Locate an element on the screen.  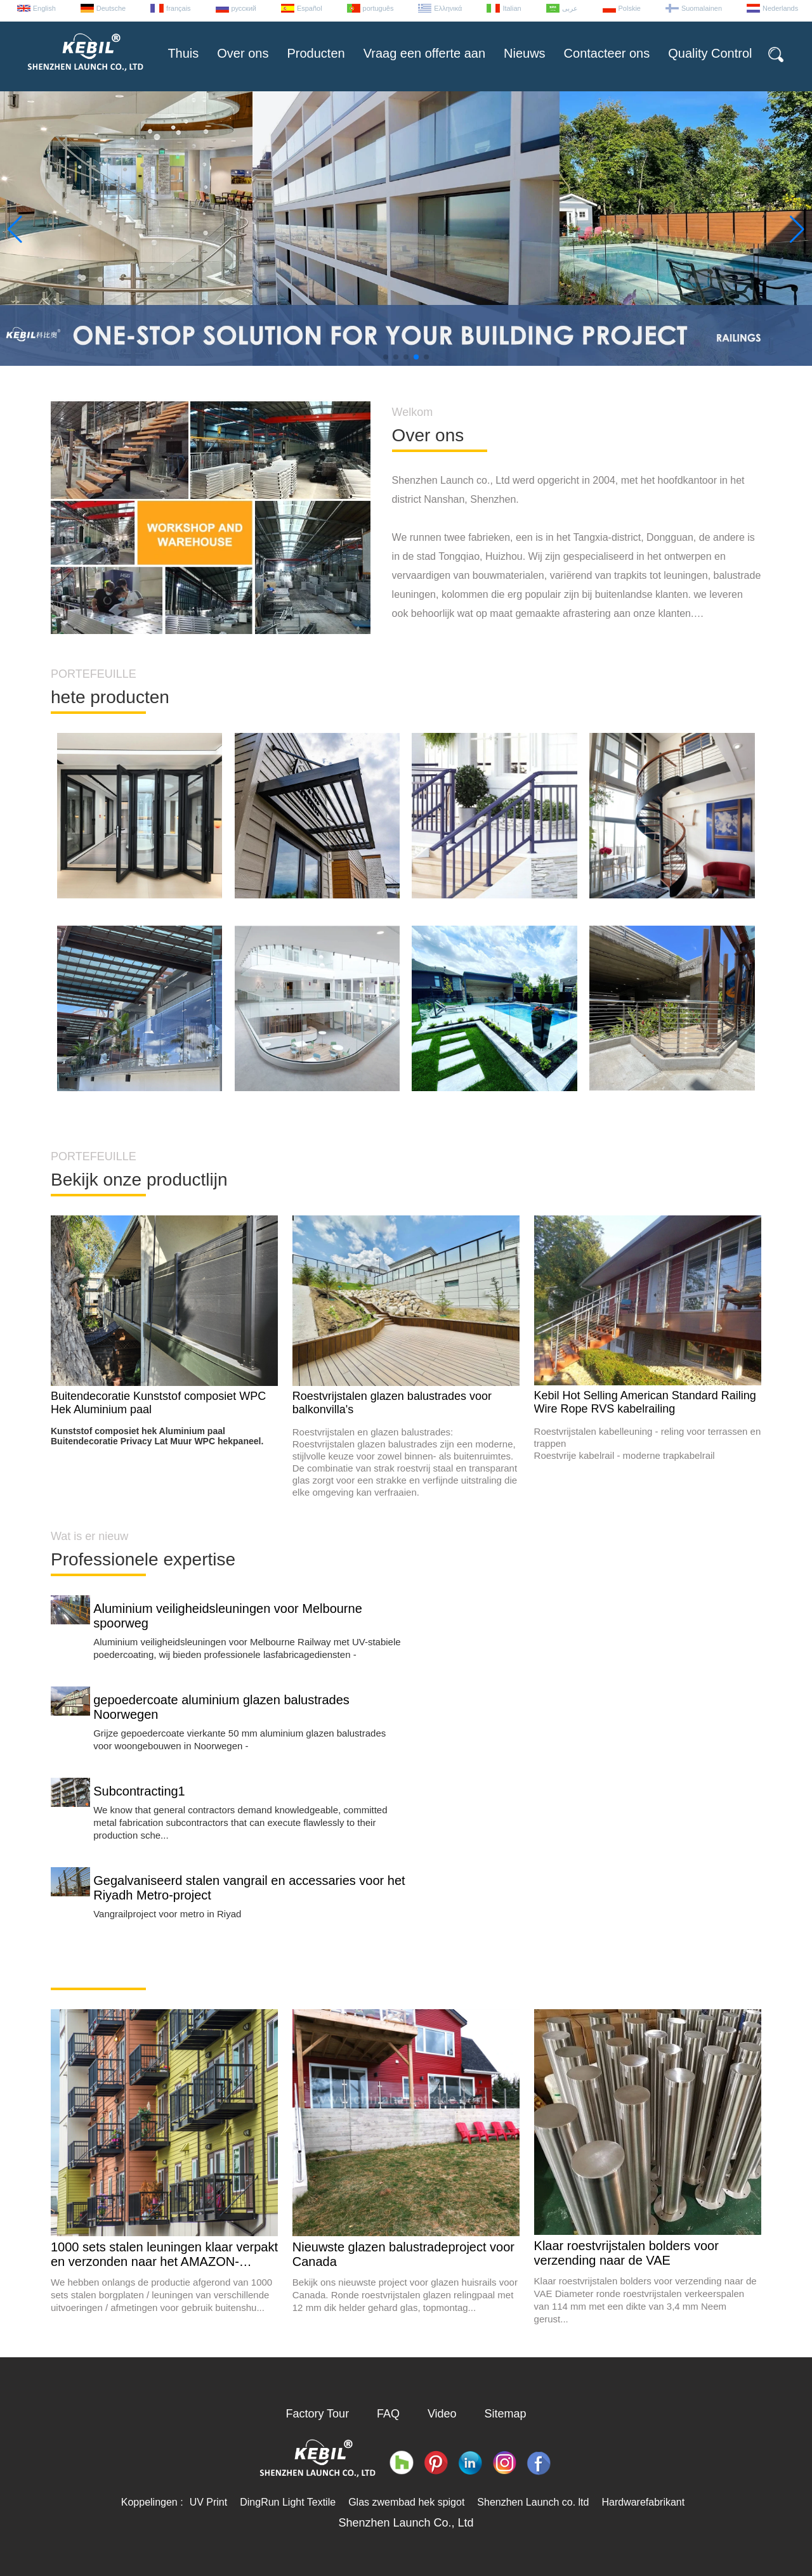
русский is located at coordinates (244, 8).